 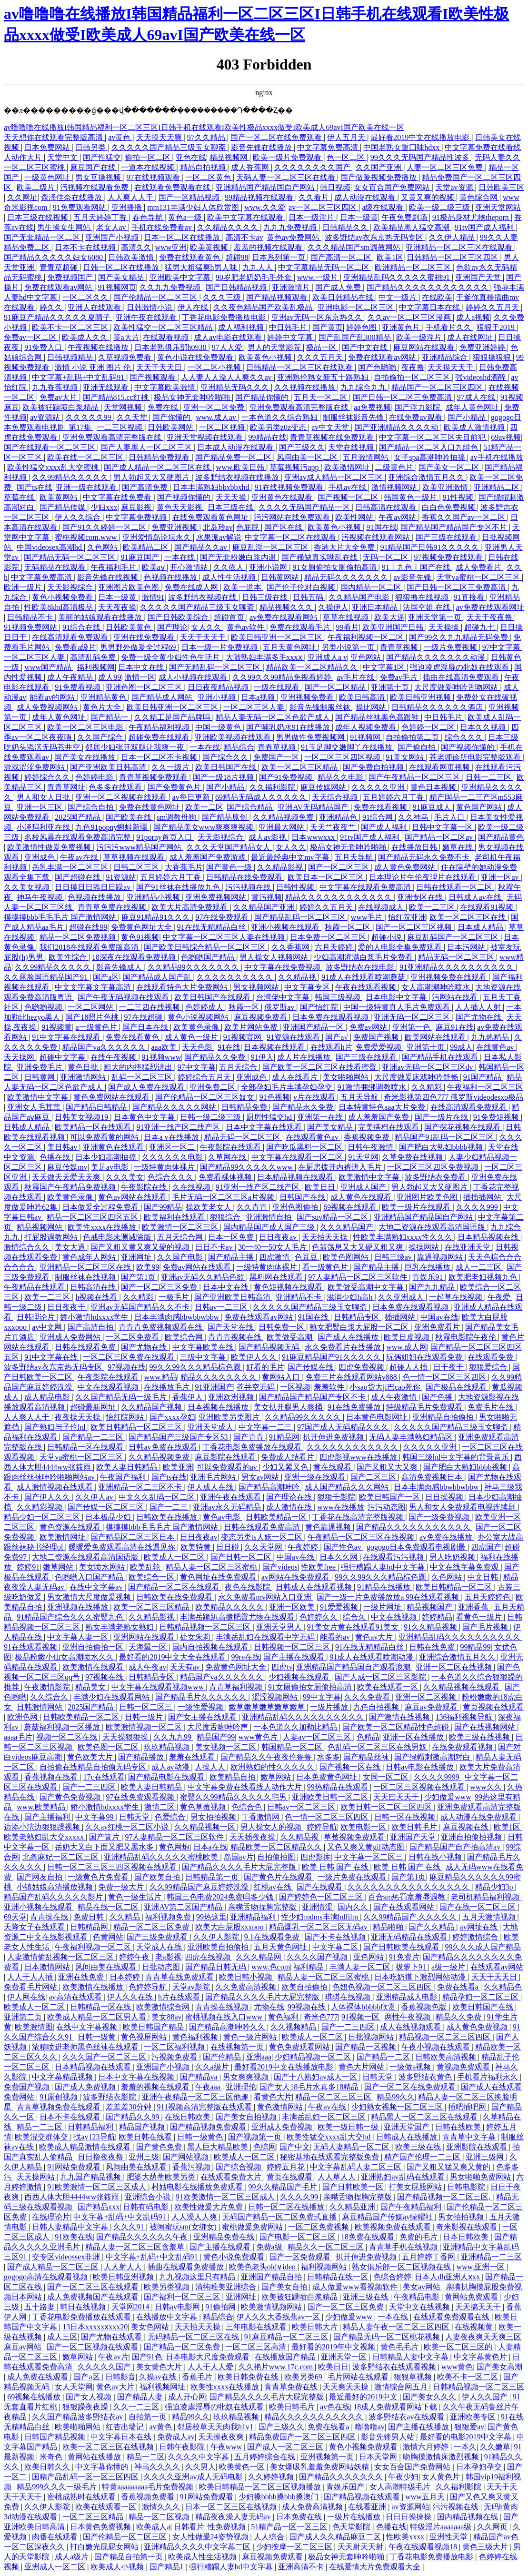 What do you see at coordinates (54, 257) in the screenshot?
I see `国产精品久久久久久妇女6080` at bounding box center [54, 257].